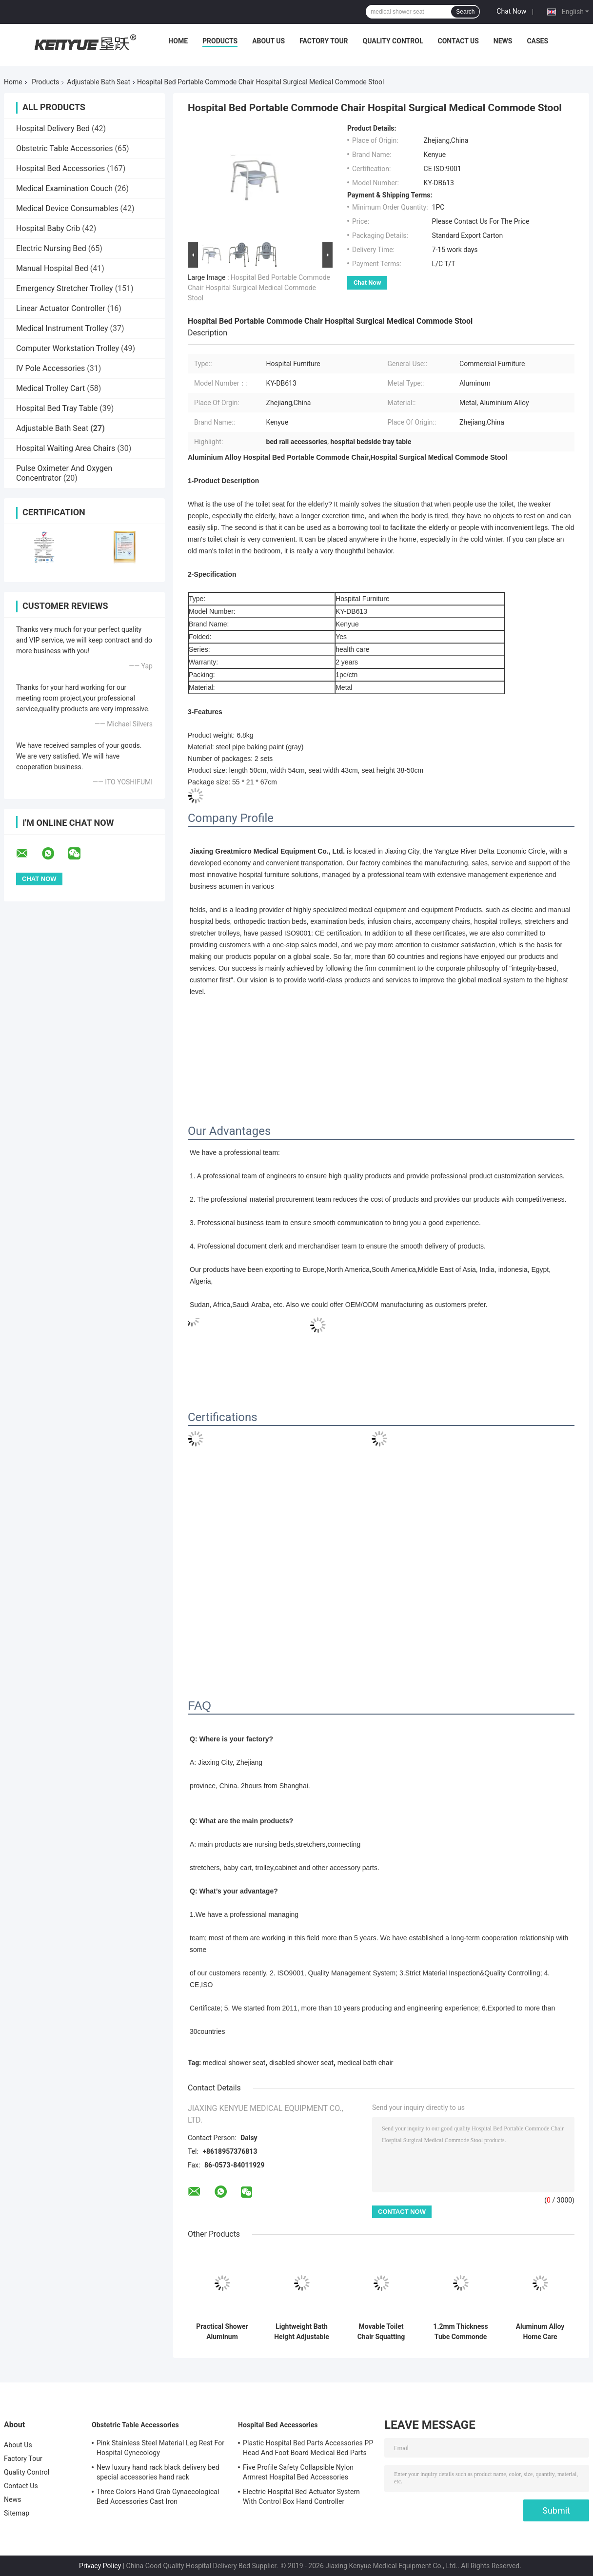 The width and height of the screenshot is (593, 2576). Describe the element at coordinates (457, 41) in the screenshot. I see `Contact Us` at that location.